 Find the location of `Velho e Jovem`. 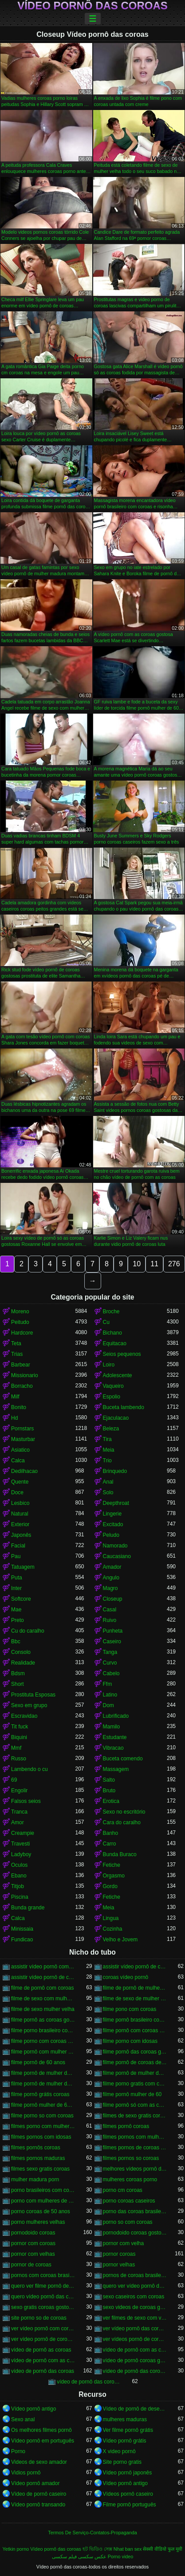

Velho e Jovem is located at coordinates (120, 1939).